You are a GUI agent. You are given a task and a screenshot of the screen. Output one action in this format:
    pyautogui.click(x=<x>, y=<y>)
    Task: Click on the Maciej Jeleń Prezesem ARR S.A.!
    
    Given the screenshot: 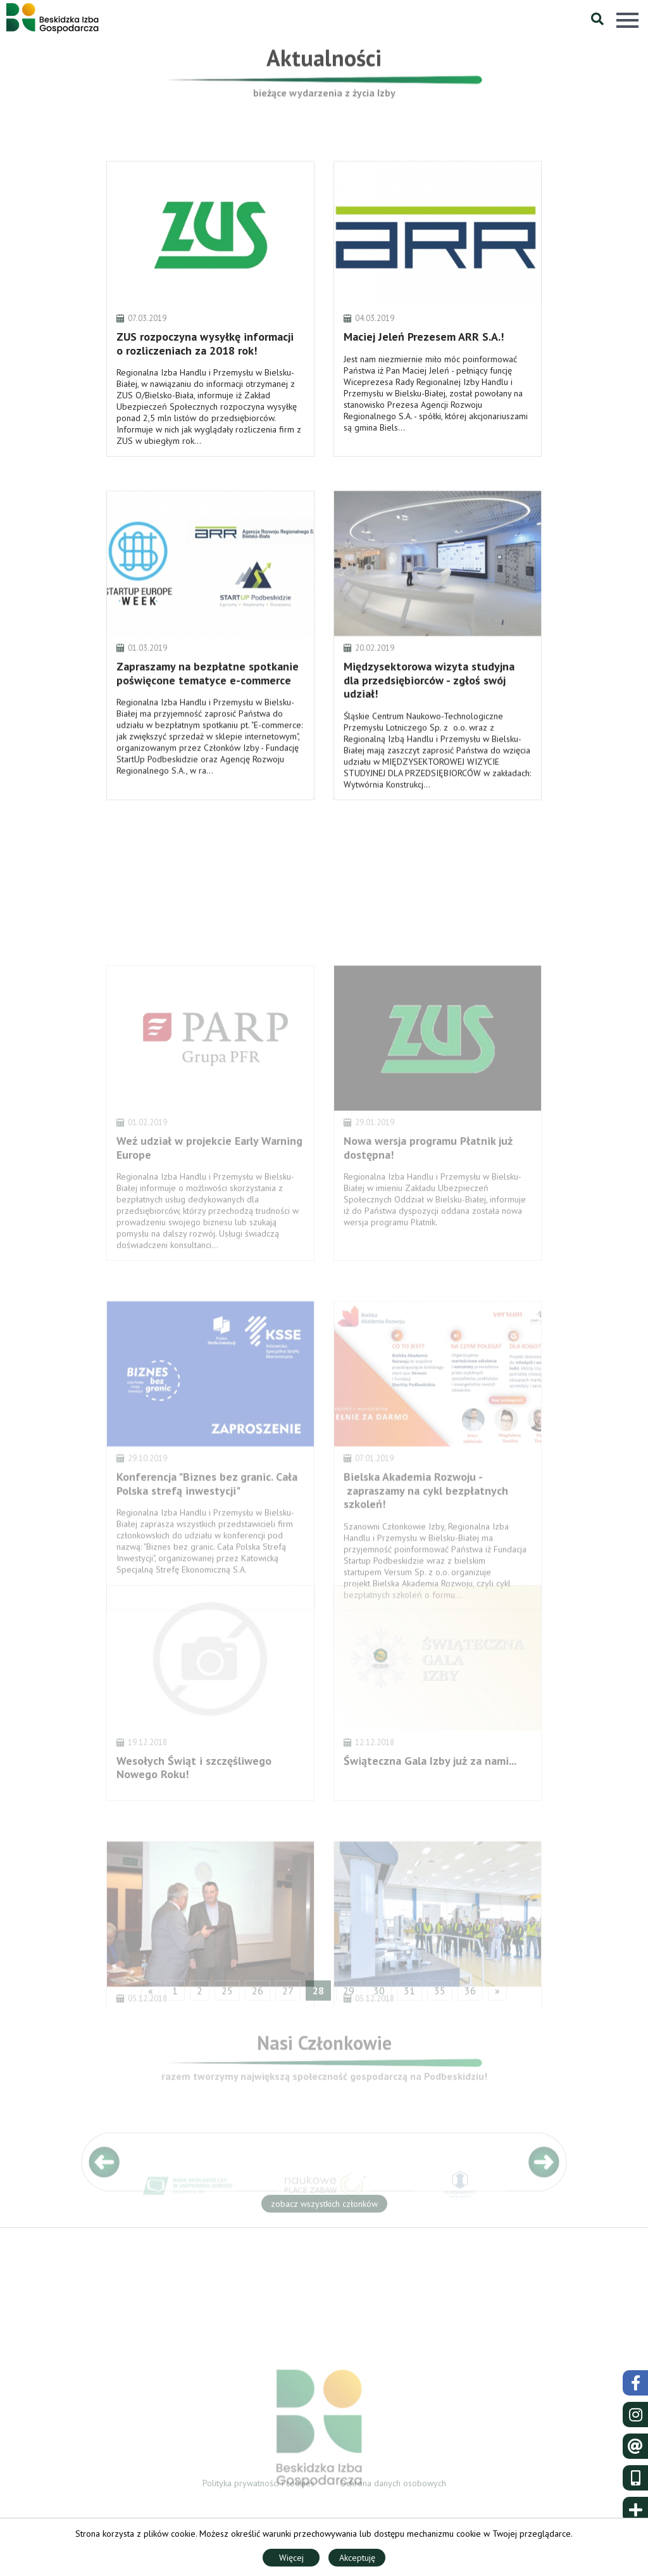 What is the action you would take?
    pyautogui.click(x=424, y=366)
    